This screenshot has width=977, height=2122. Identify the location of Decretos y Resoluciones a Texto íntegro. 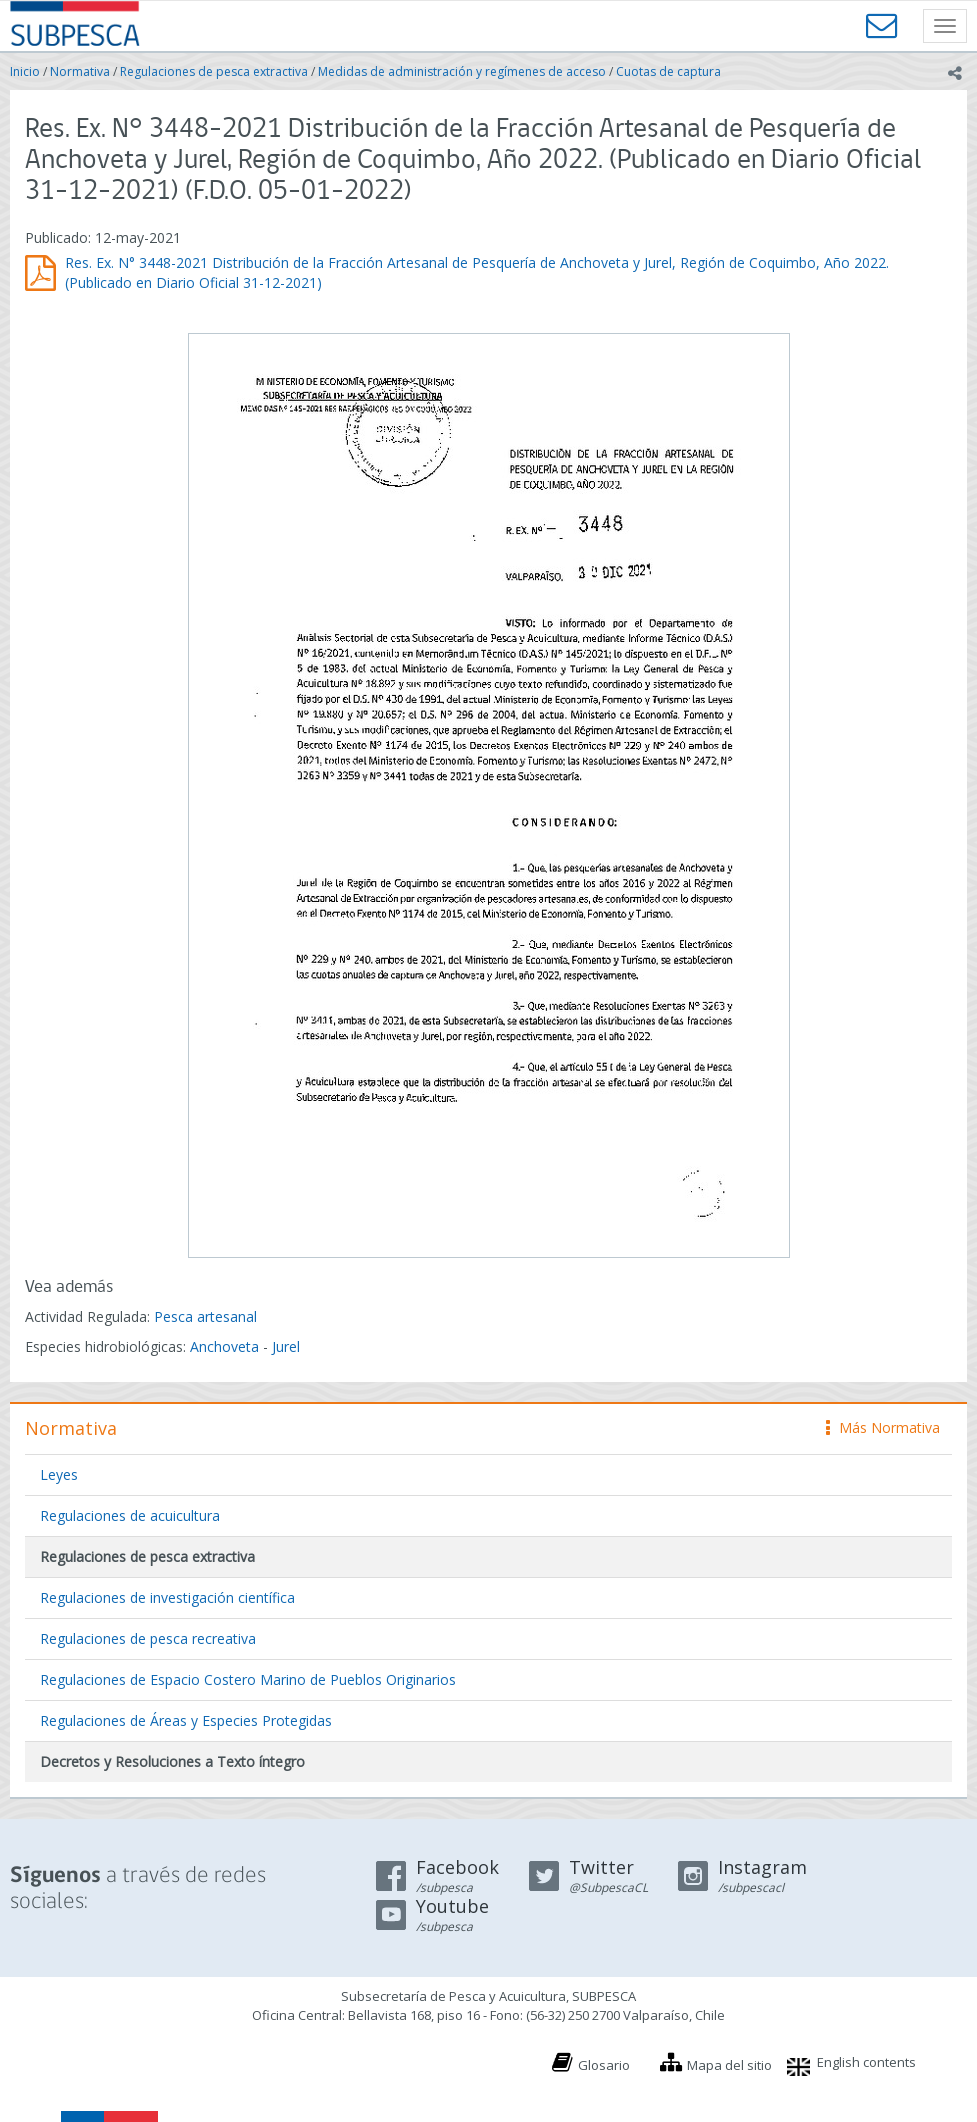
(172, 1761).